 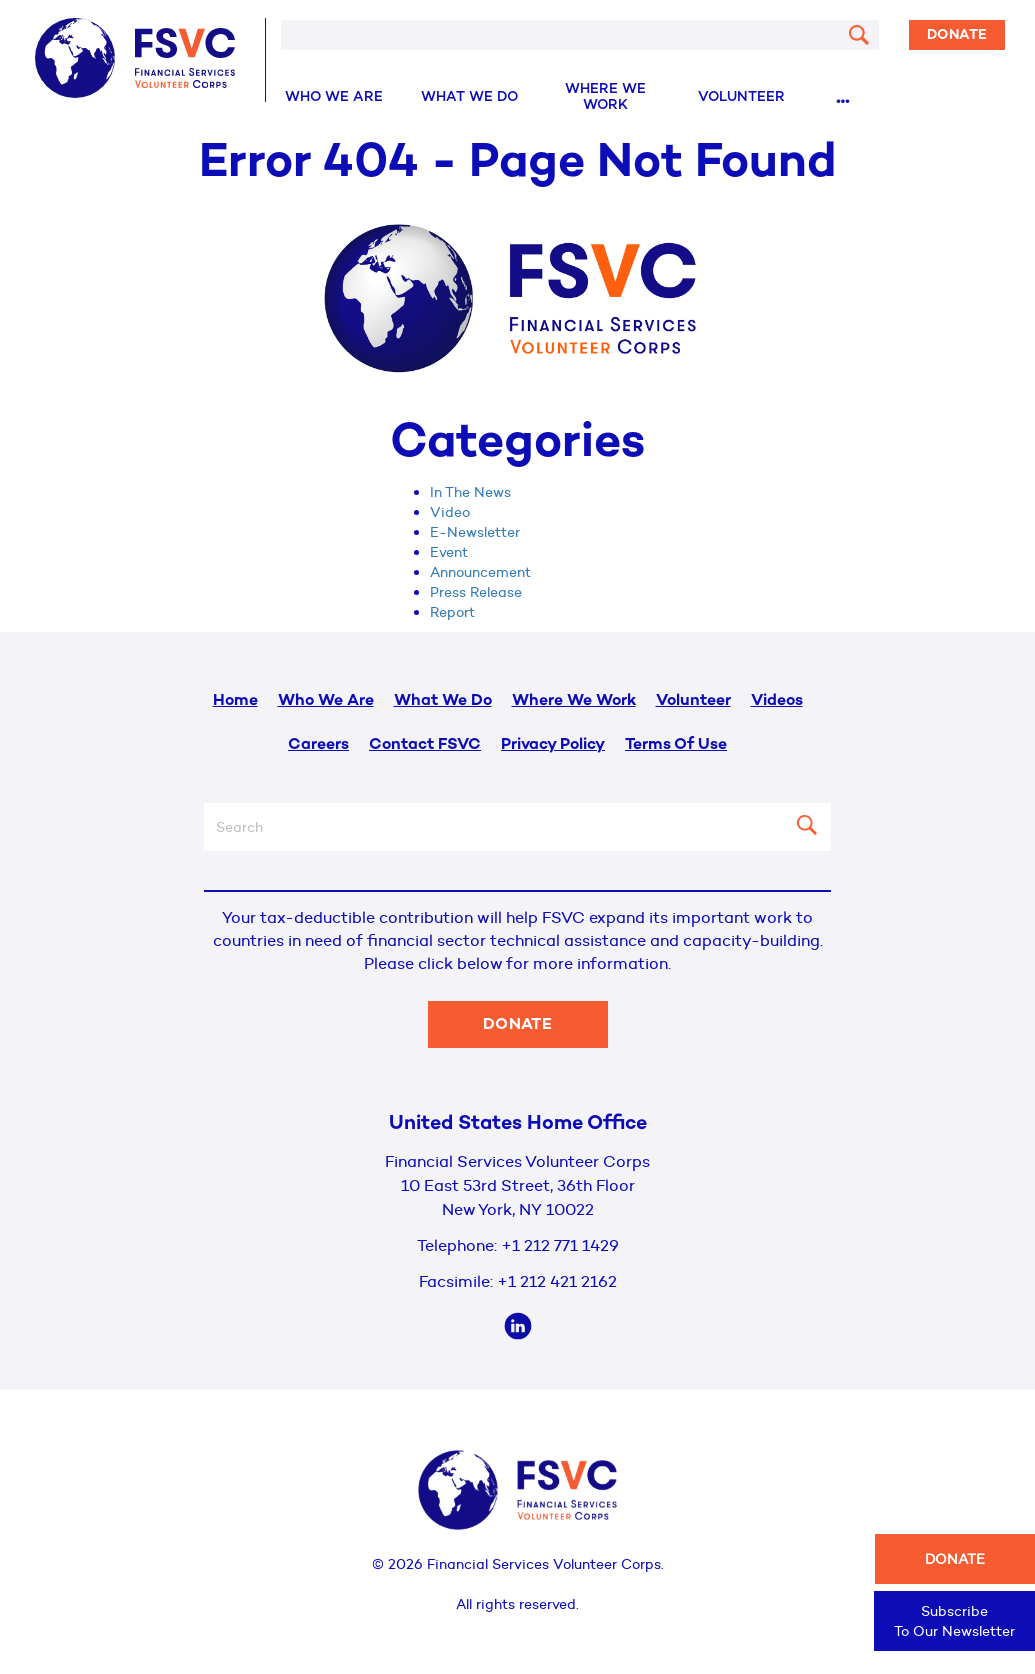 I want to click on Video, so click(x=450, y=512).